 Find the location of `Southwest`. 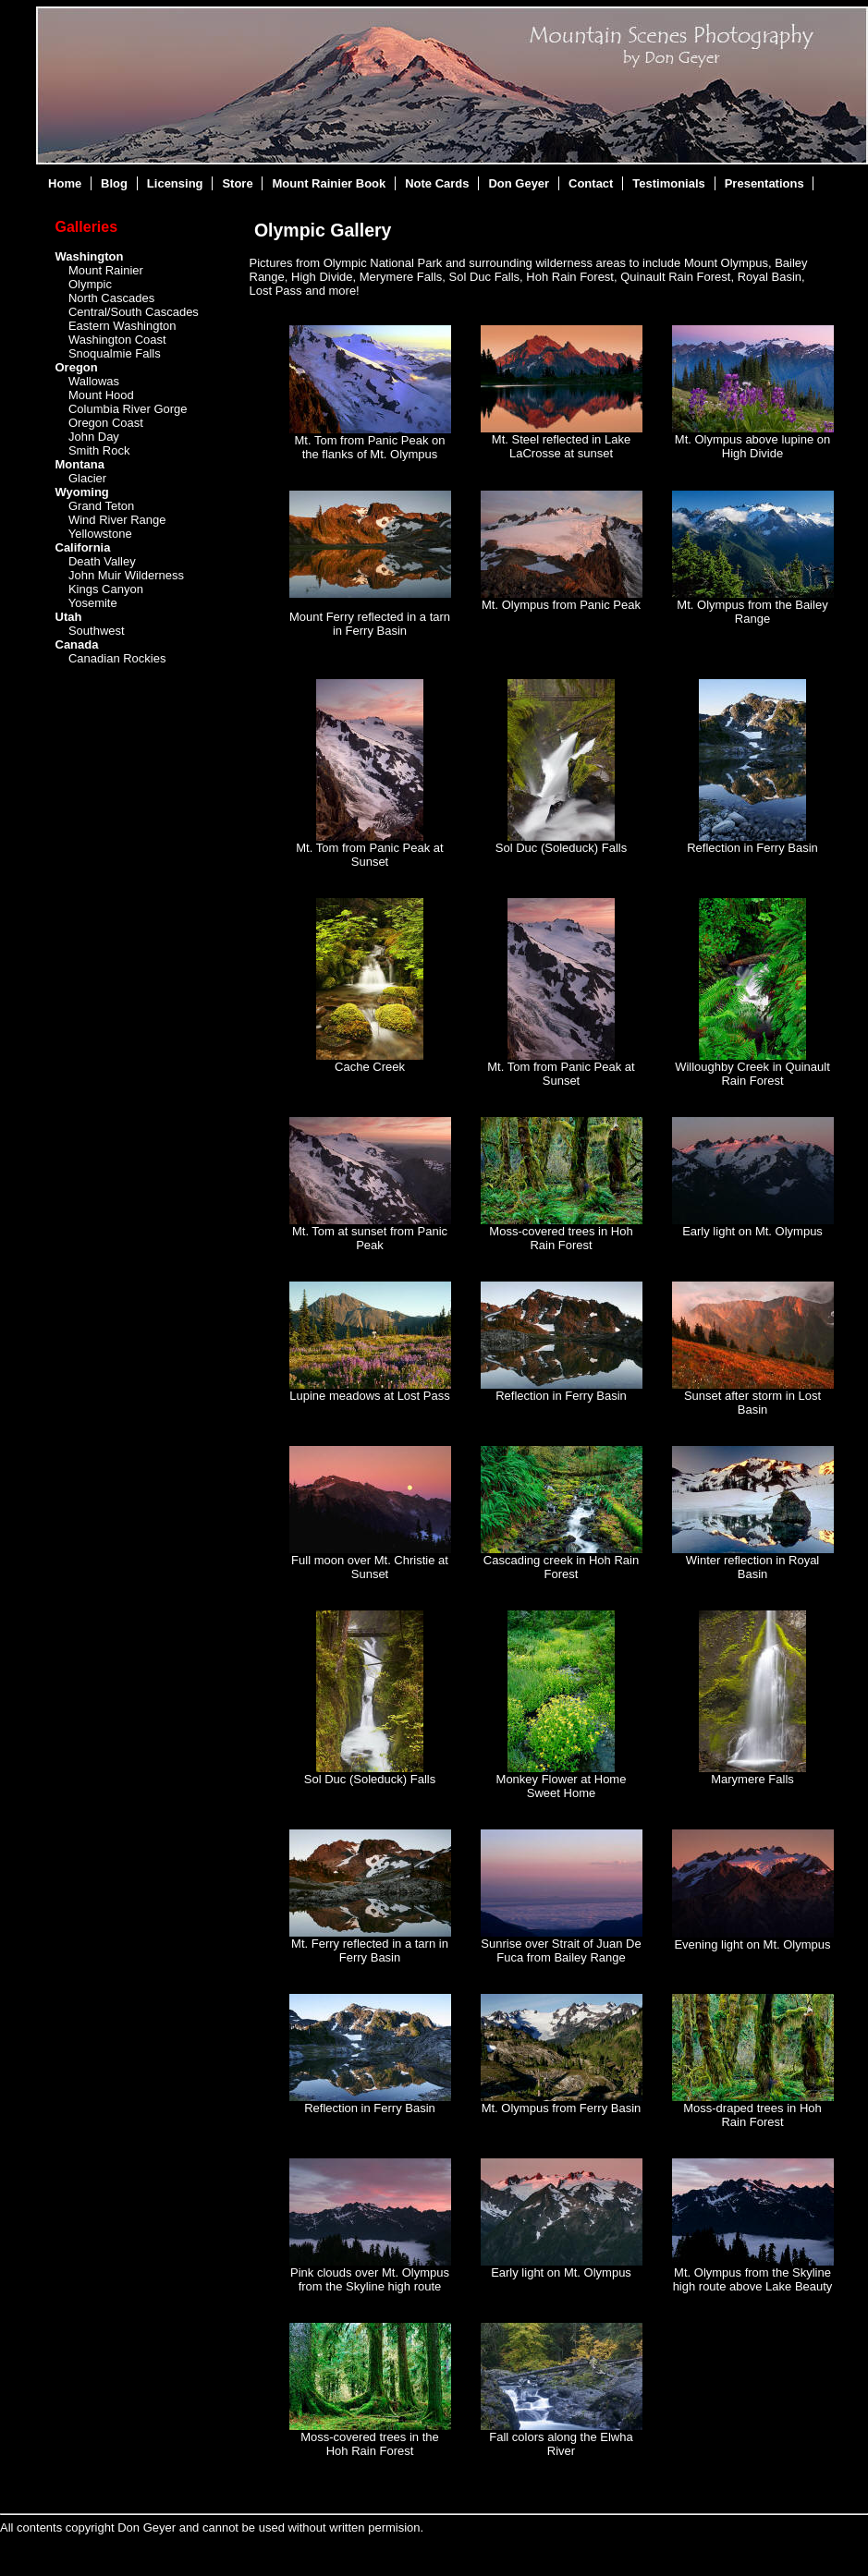

Southwest is located at coordinates (96, 631).